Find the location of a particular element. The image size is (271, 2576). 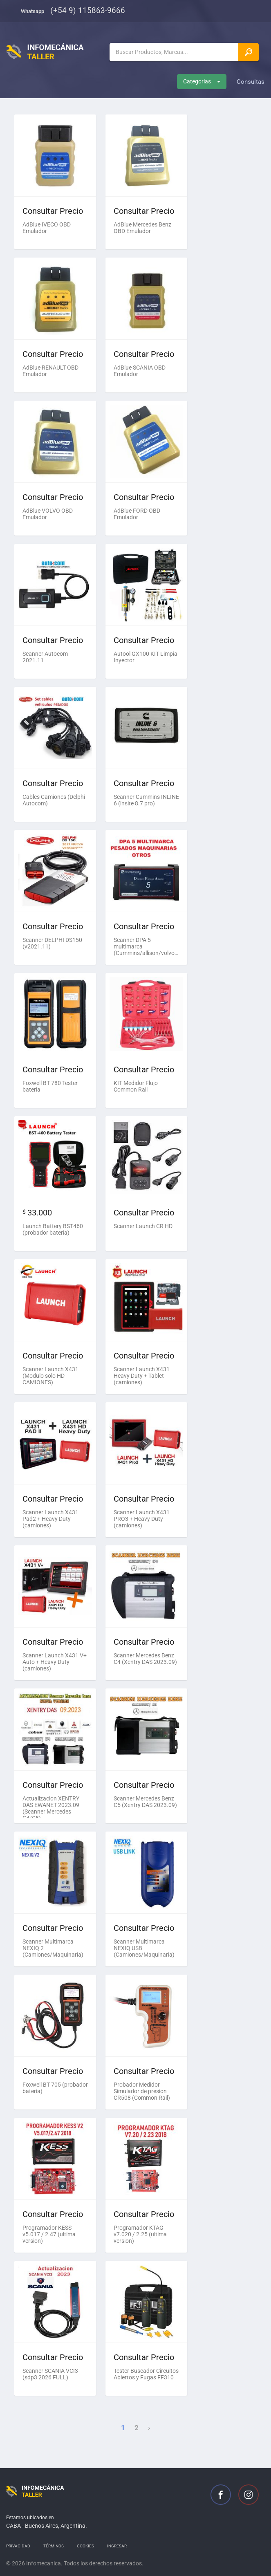

Autool GX100 KIT Limpia Inyector is located at coordinates (145, 657).